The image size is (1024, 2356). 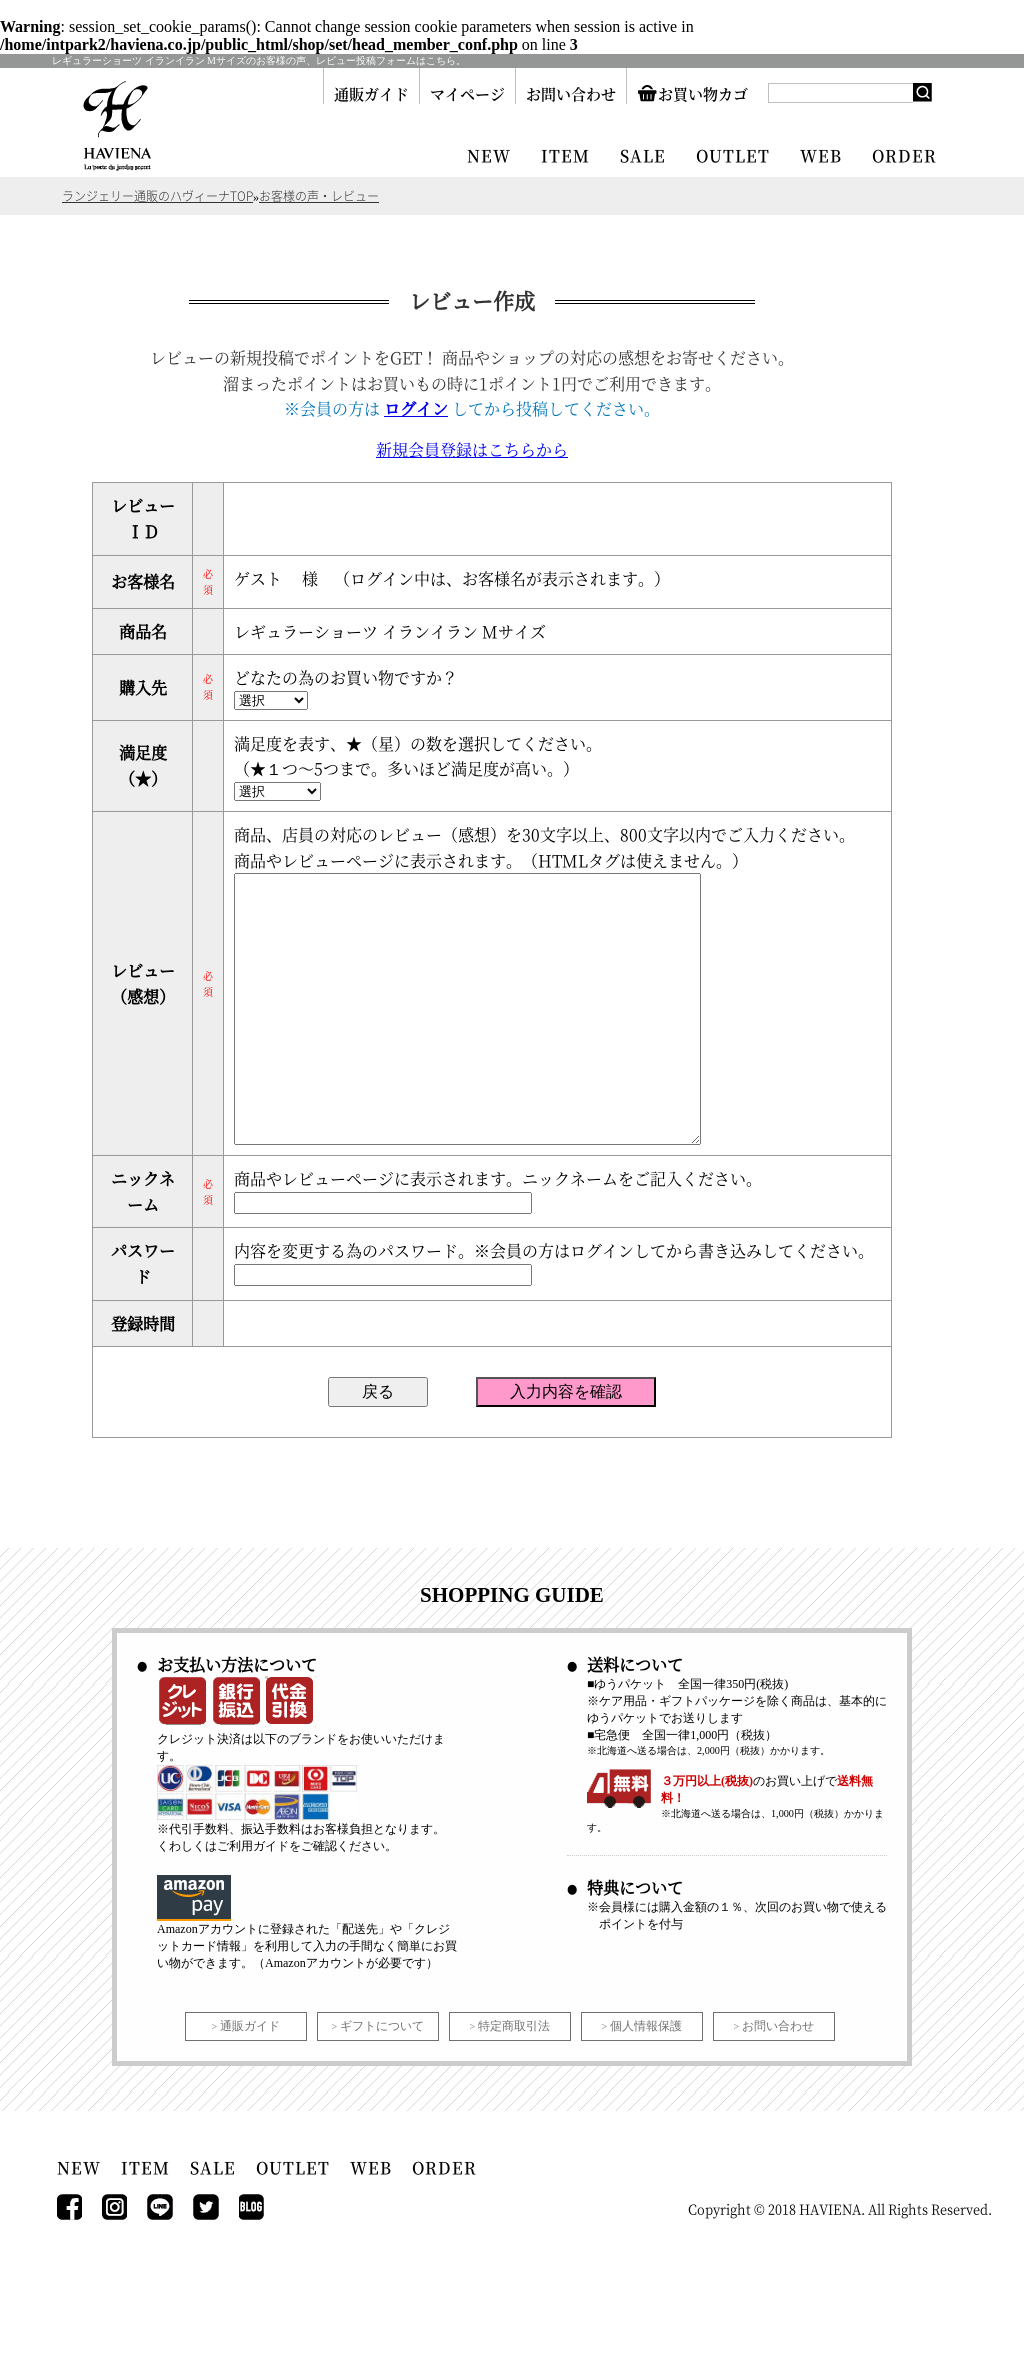 What do you see at coordinates (259, 60) in the screenshot?
I see `レギュラーショーツ イランイラン Mサイズのお客様の声、レビュー投稿フォームはこちら。` at bounding box center [259, 60].